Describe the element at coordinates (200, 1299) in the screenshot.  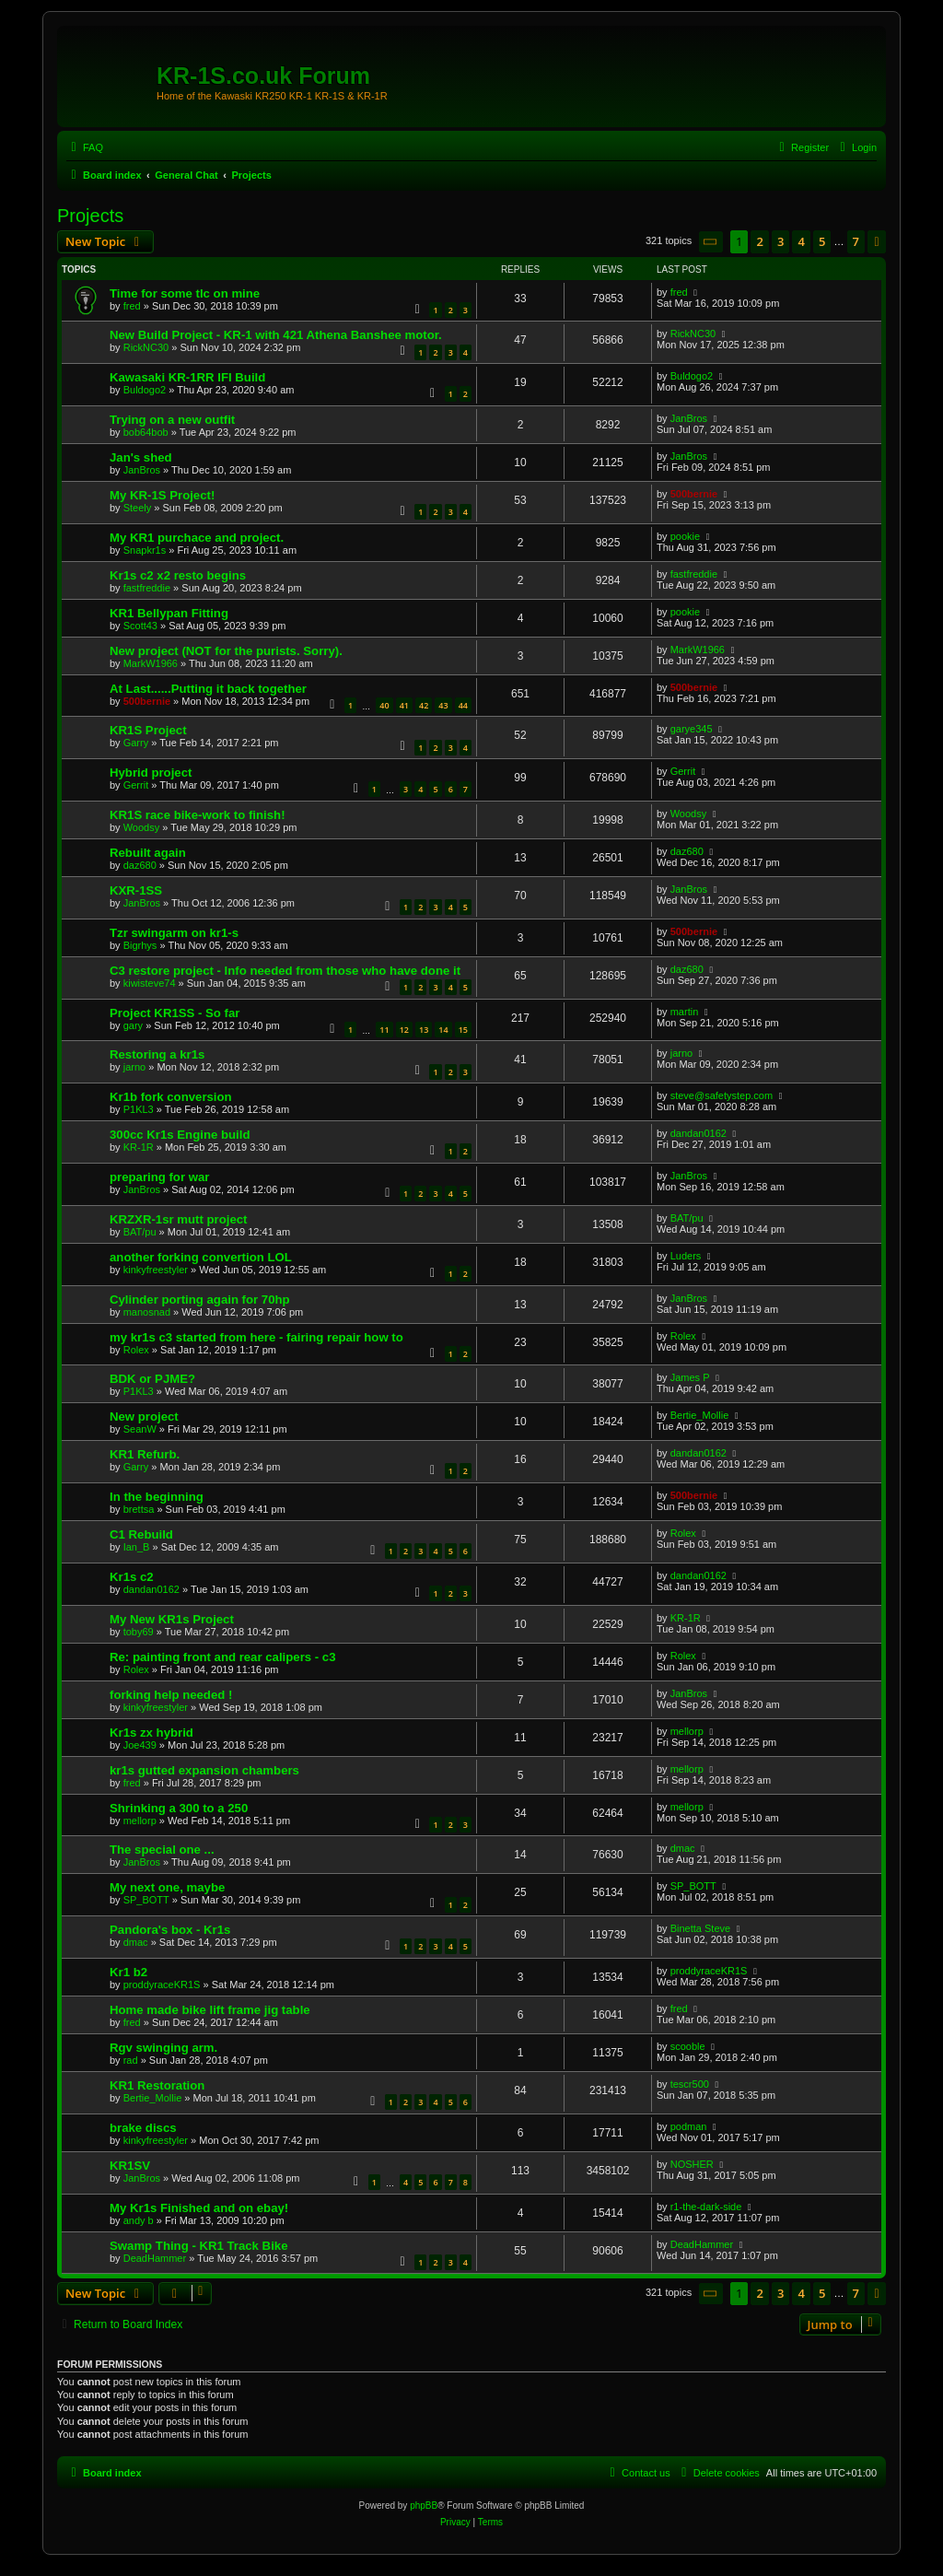
I see `Cylinder porting again for 70hp` at that location.